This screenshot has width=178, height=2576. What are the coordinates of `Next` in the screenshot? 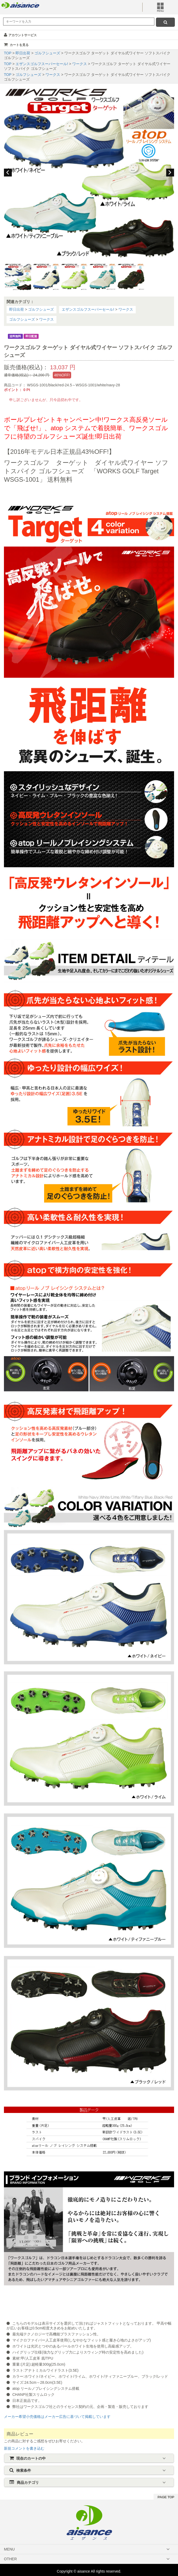 It's located at (170, 172).